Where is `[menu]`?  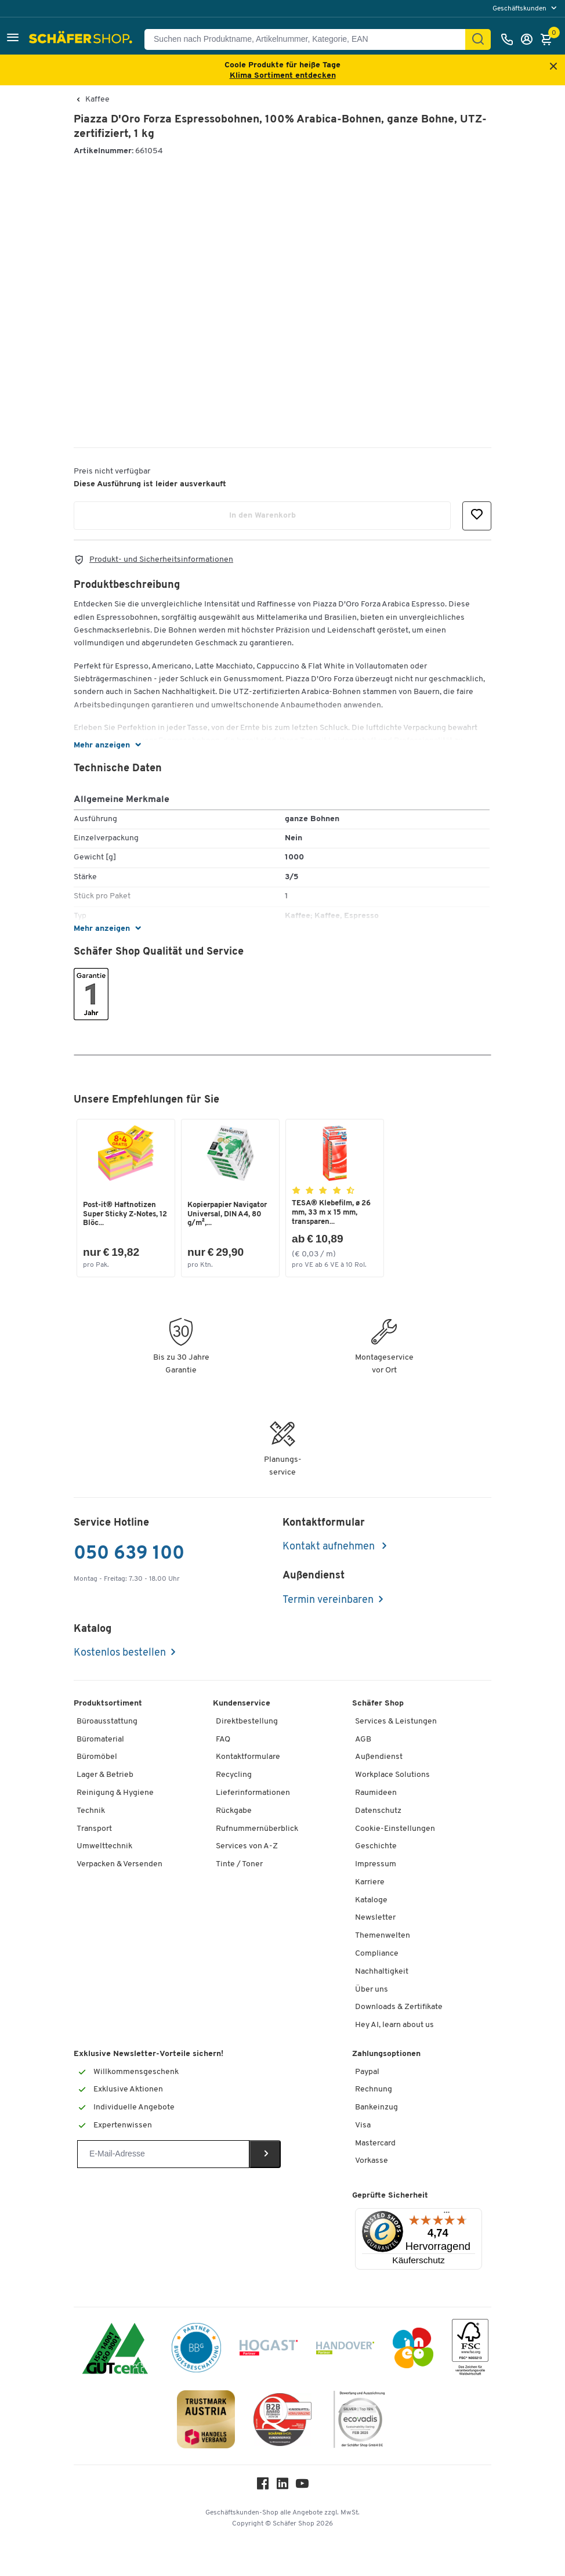
[menu] is located at coordinates (525, 8).